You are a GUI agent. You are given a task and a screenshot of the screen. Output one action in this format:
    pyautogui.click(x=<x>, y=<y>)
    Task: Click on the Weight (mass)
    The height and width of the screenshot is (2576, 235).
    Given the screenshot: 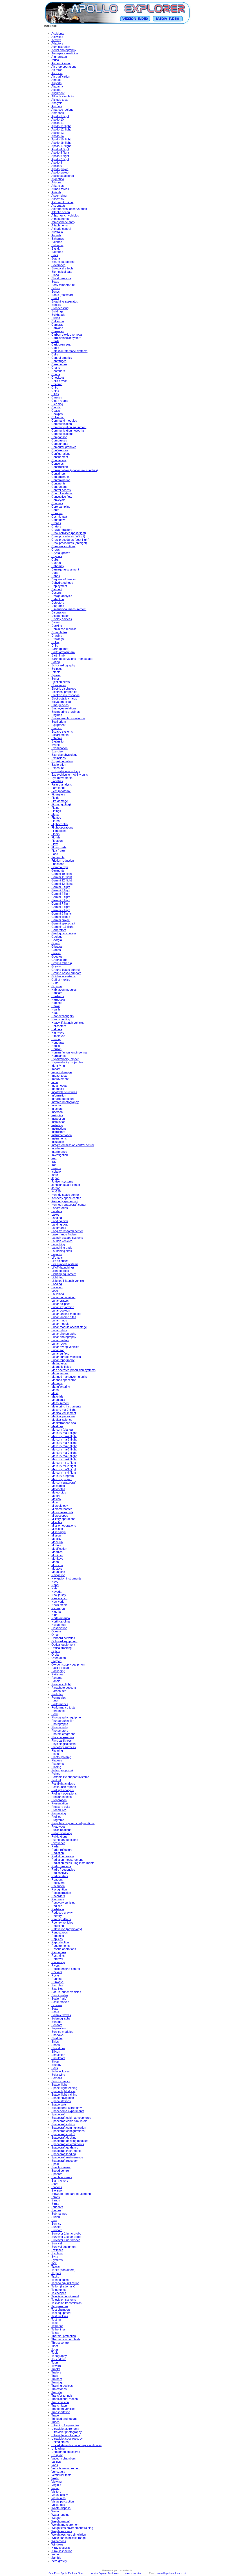 What is the action you would take?
    pyautogui.click(x=60, y=2521)
    